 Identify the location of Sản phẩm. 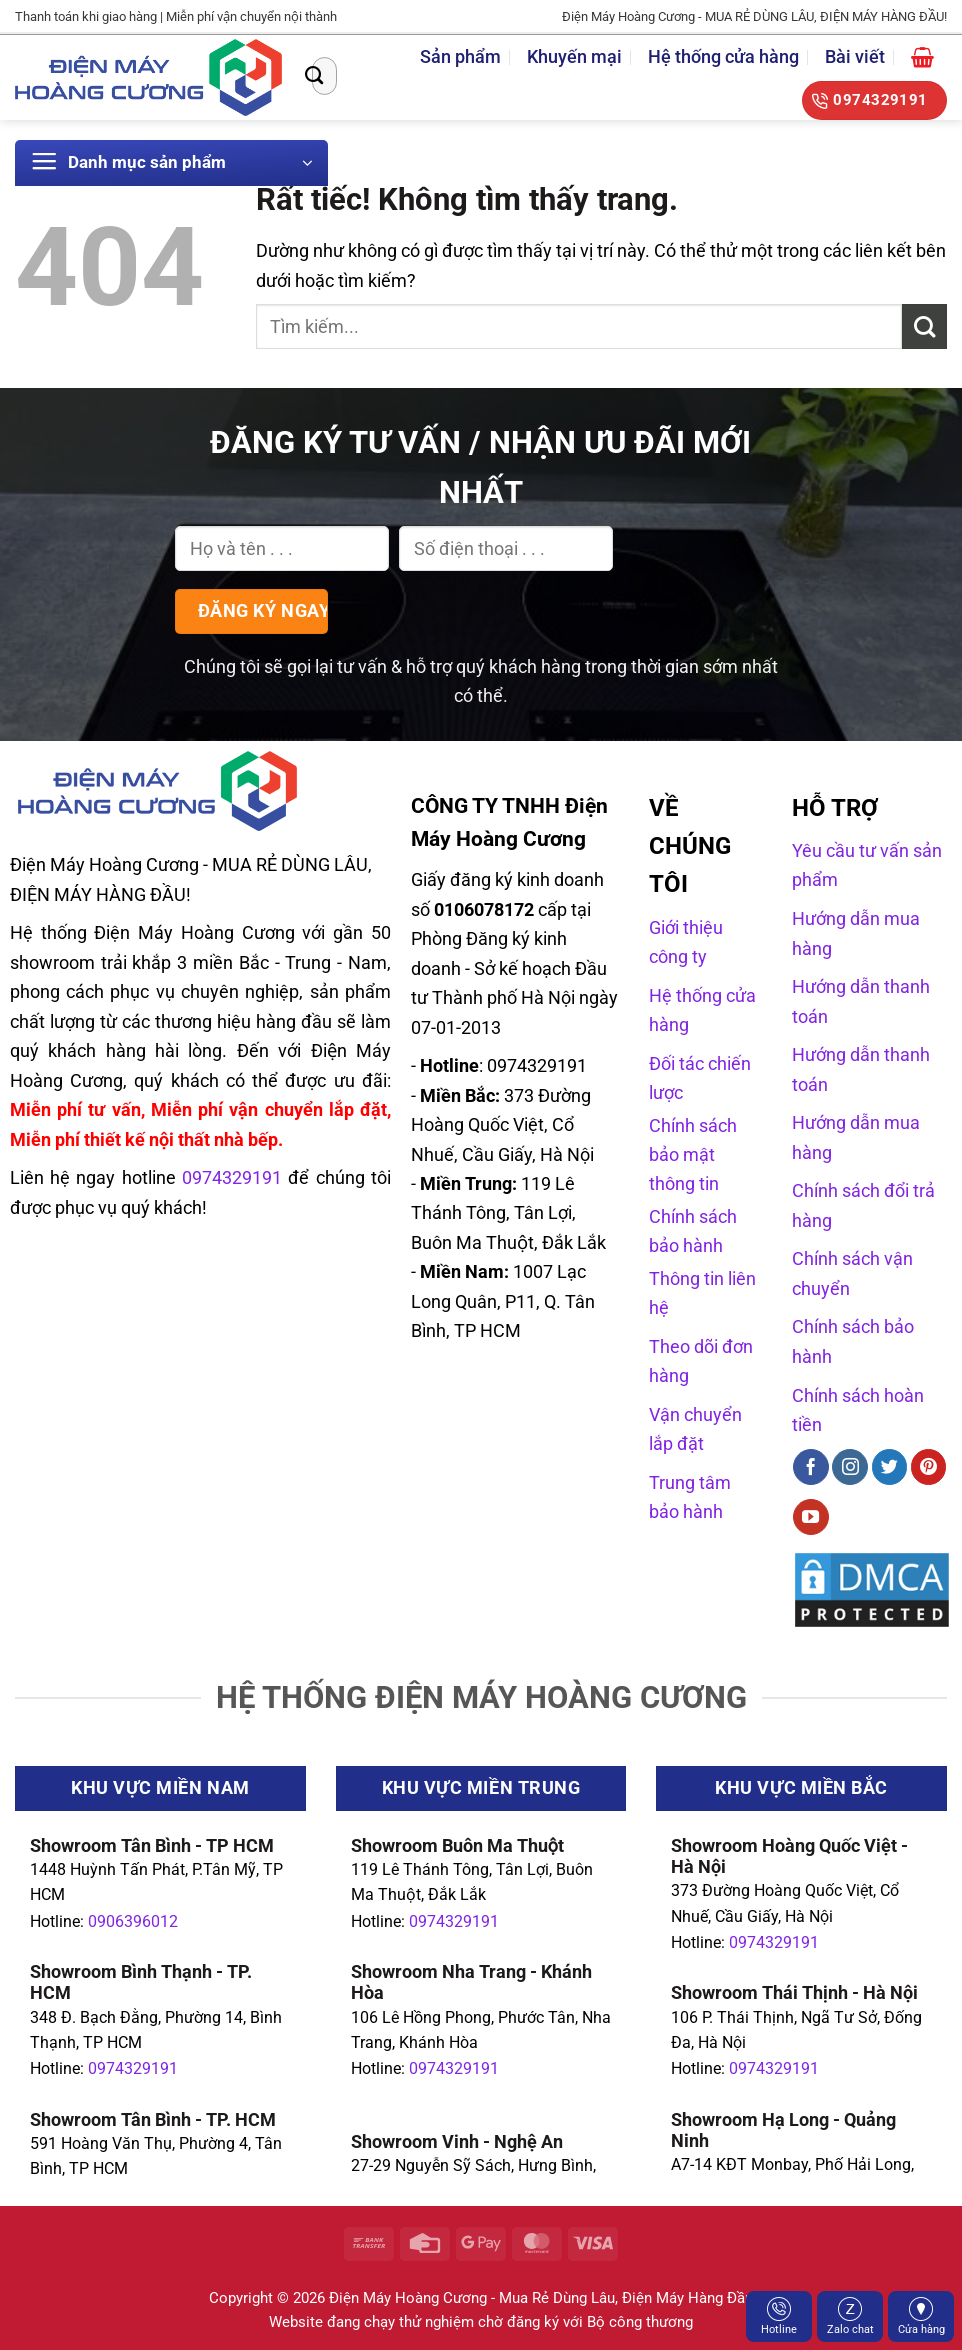
(460, 56).